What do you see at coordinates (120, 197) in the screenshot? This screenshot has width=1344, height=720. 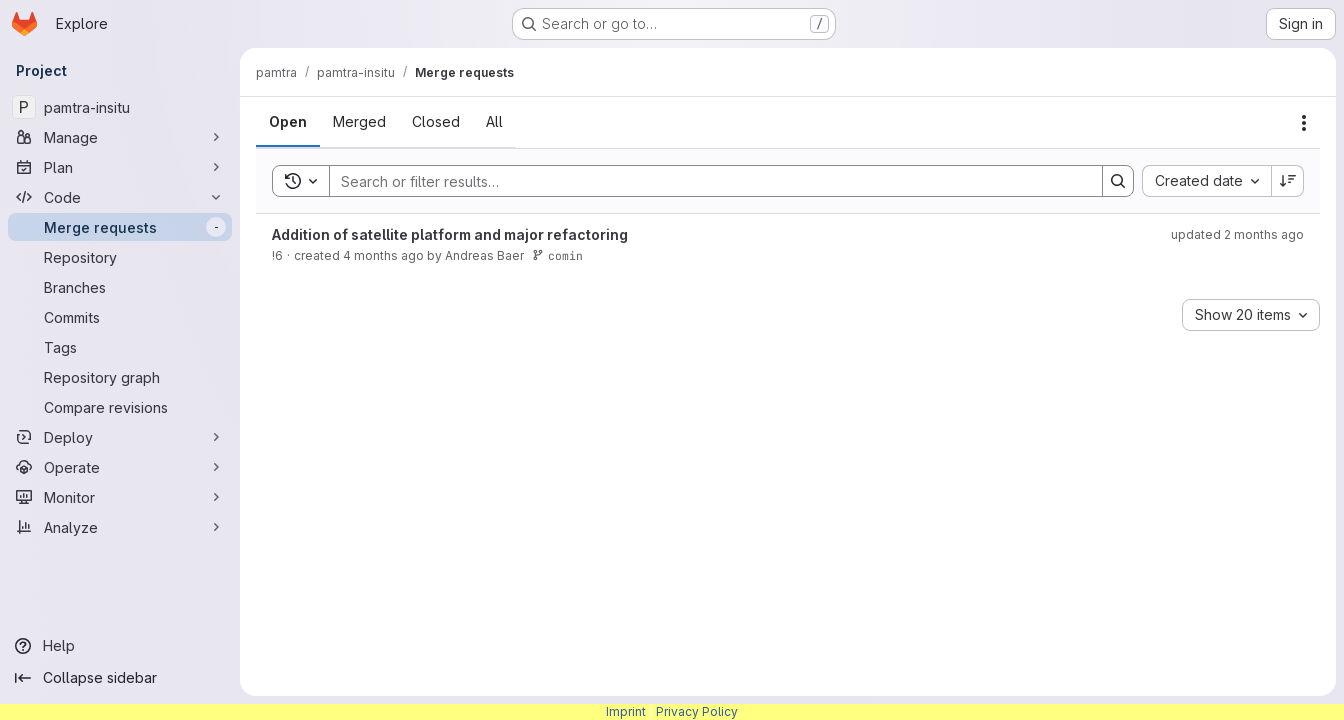 I see `[Code]` at bounding box center [120, 197].